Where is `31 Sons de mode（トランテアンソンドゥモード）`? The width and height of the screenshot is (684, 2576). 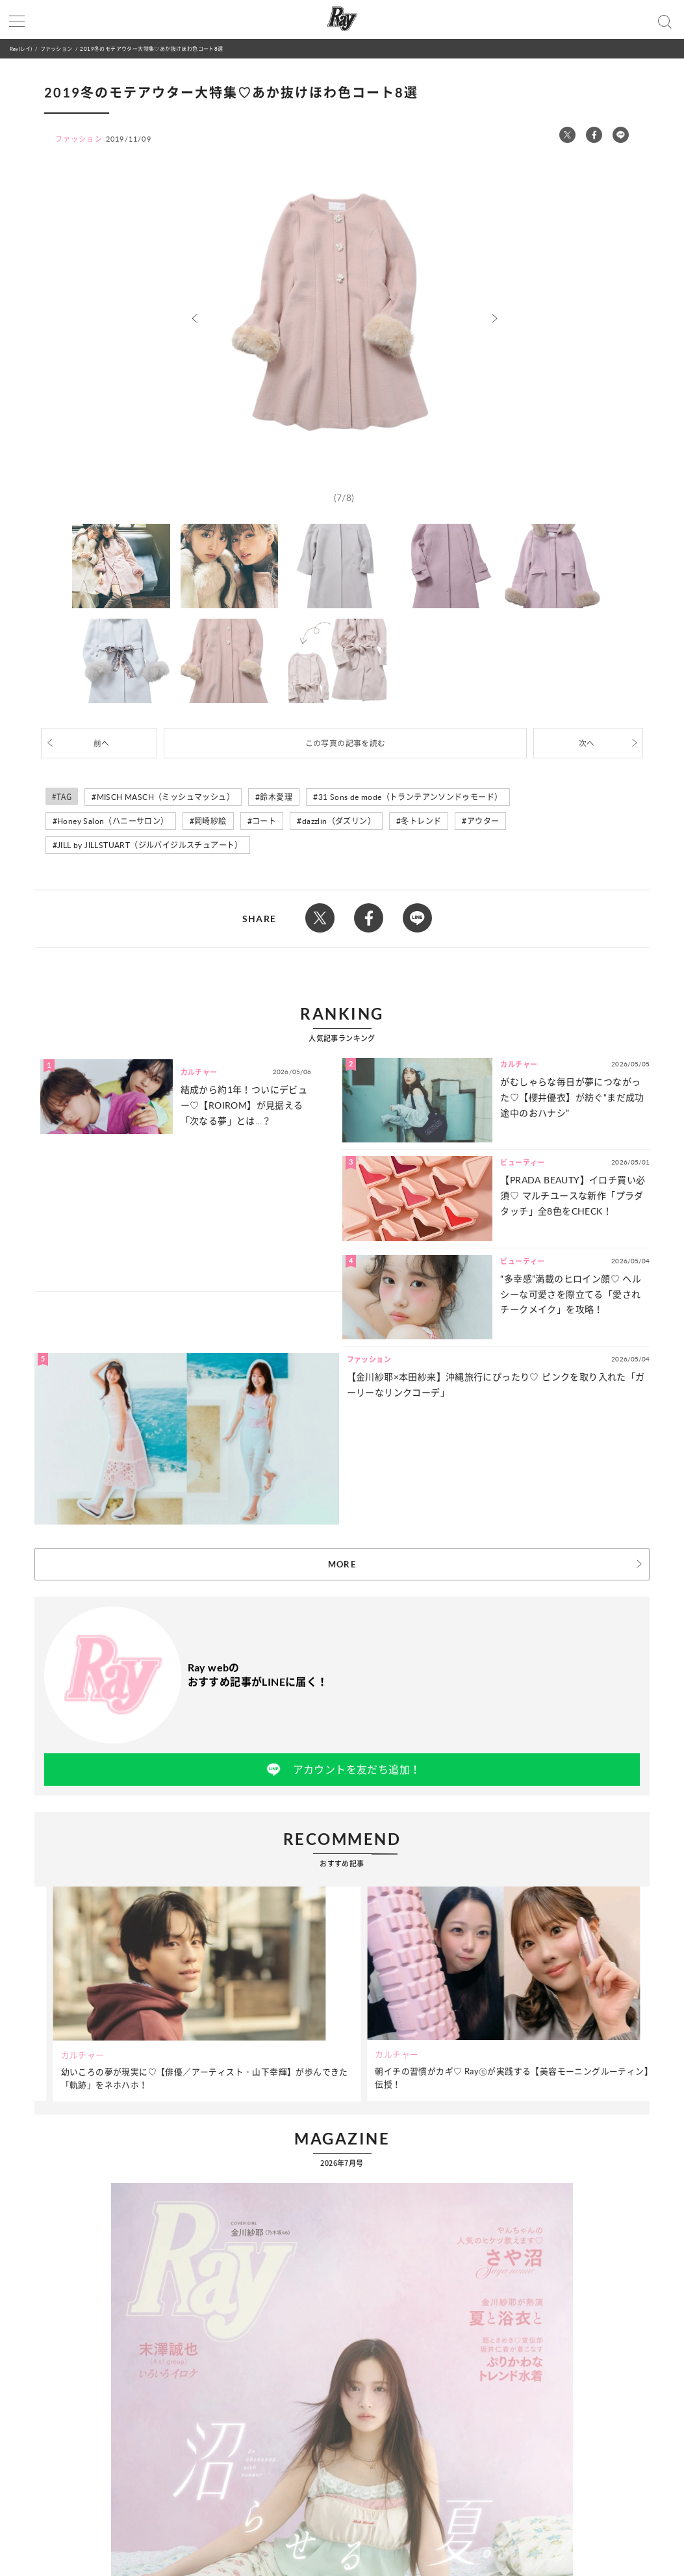
31 Sons de mode（トランテアンソンドゥモード） is located at coordinates (410, 797).